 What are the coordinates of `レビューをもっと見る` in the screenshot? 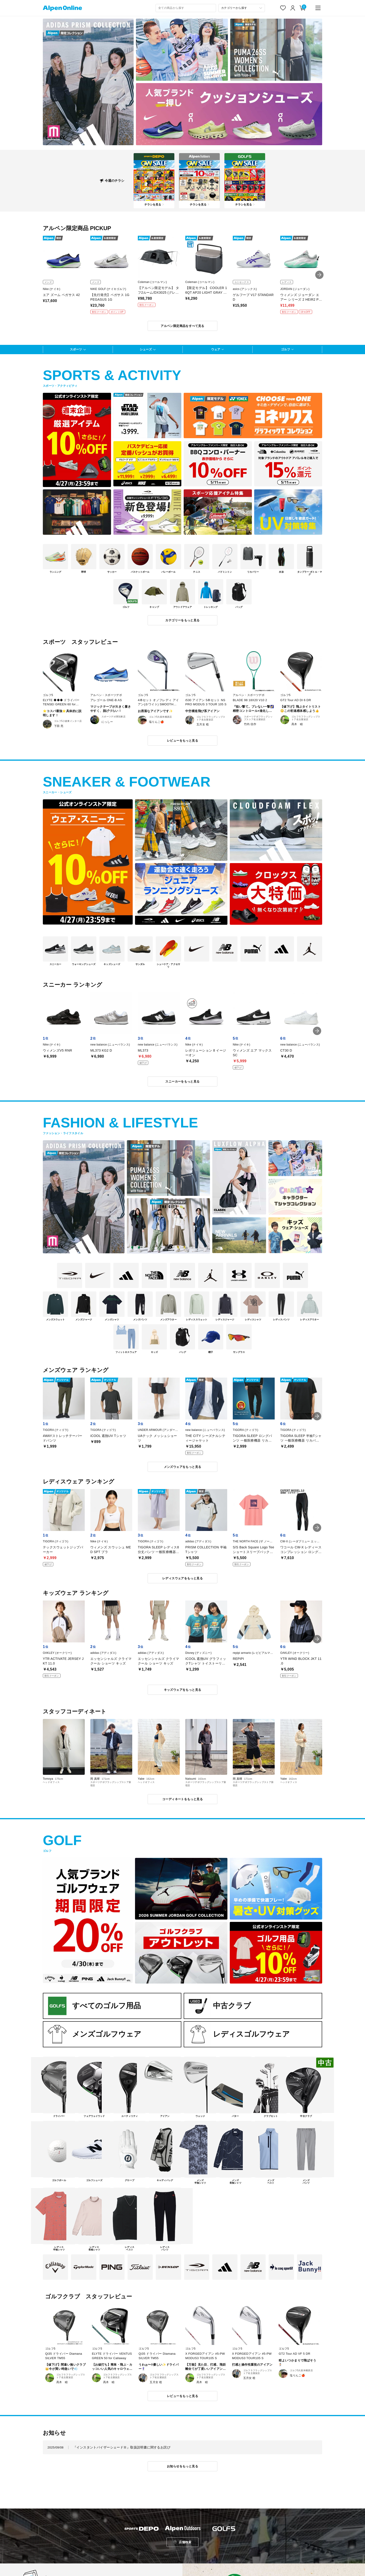 It's located at (182, 740).